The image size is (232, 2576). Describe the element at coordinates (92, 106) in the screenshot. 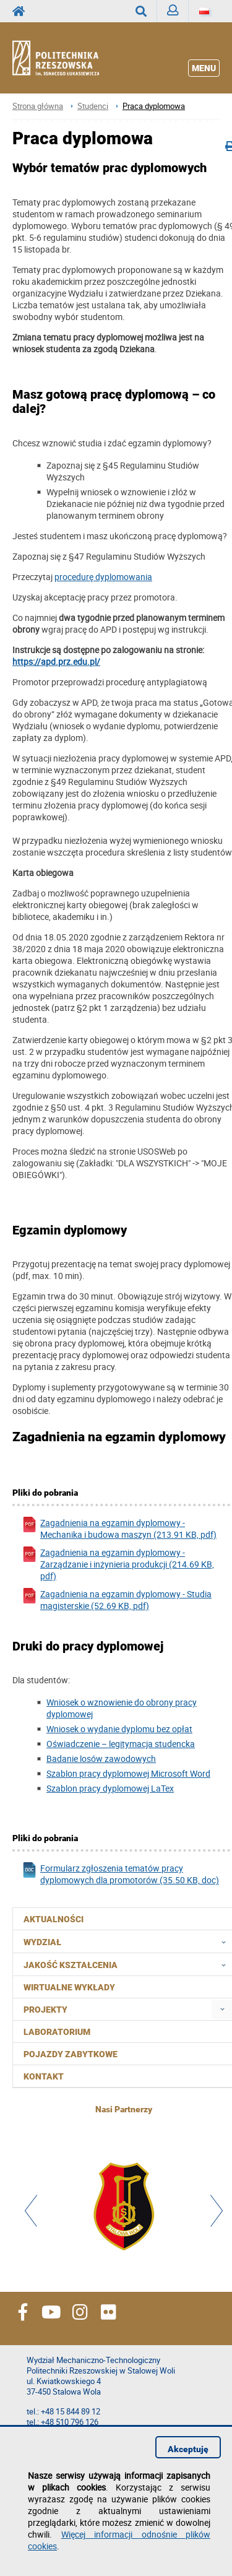

I see `Studenci` at that location.